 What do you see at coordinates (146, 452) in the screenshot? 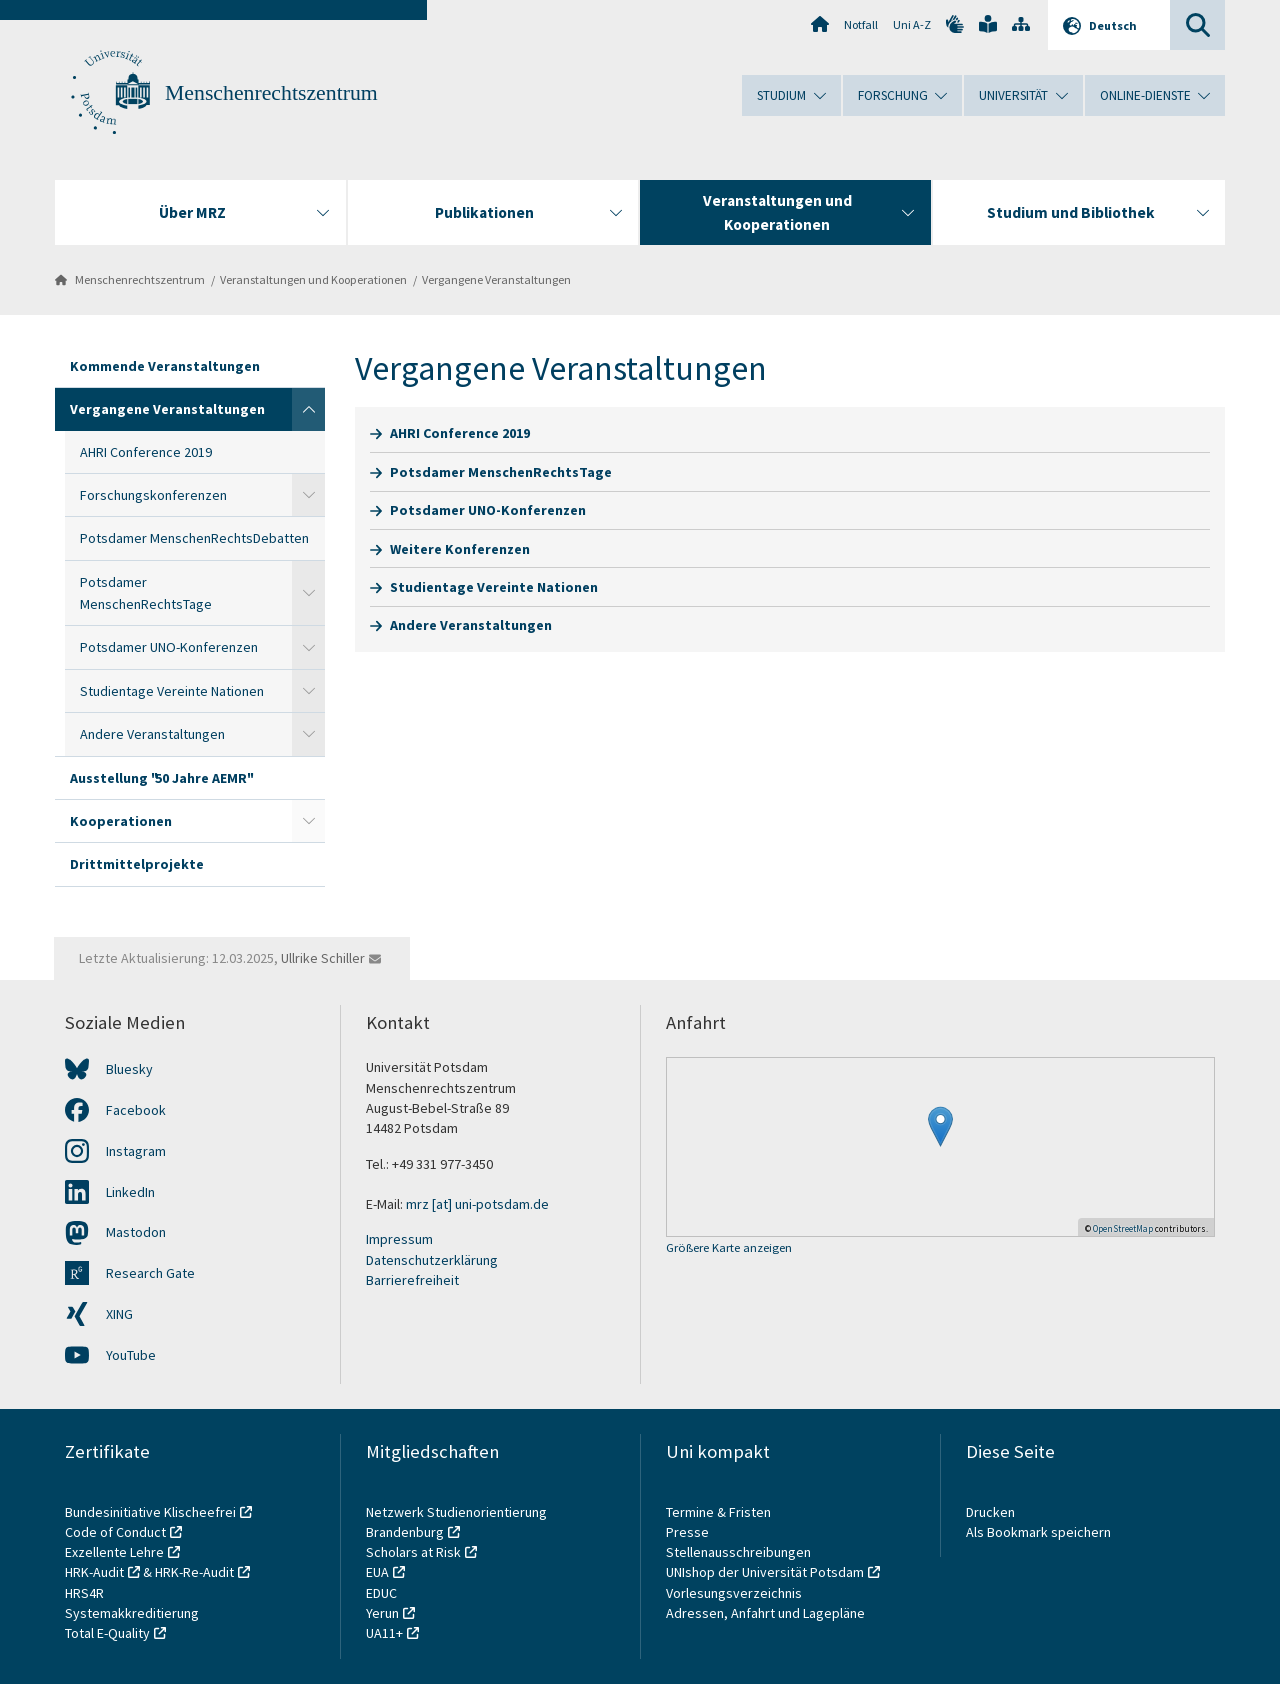
I see `AHRI Conference 2019` at bounding box center [146, 452].